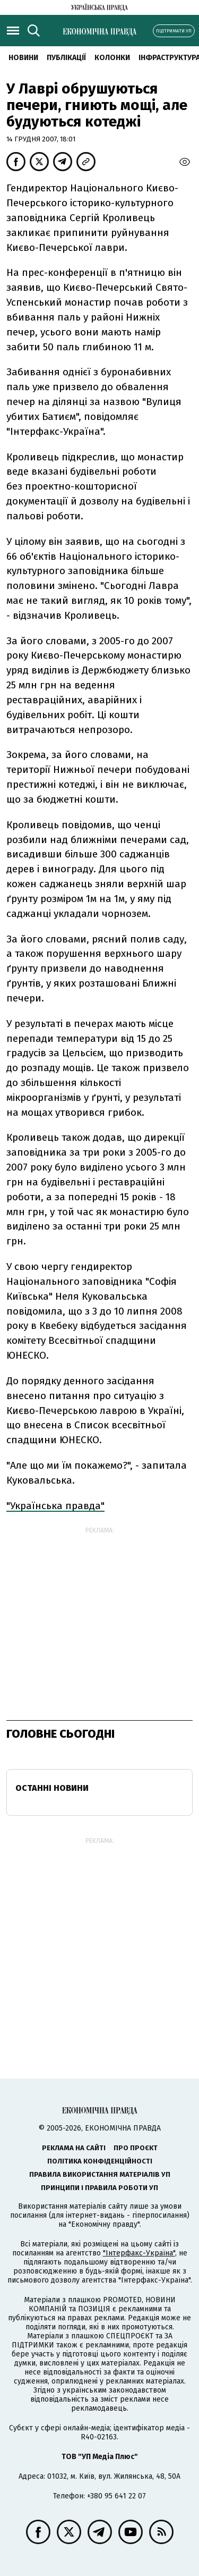 Image resolution: width=199 pixels, height=2576 pixels. Describe the element at coordinates (136, 2148) in the screenshot. I see `Про проєкт` at that location.